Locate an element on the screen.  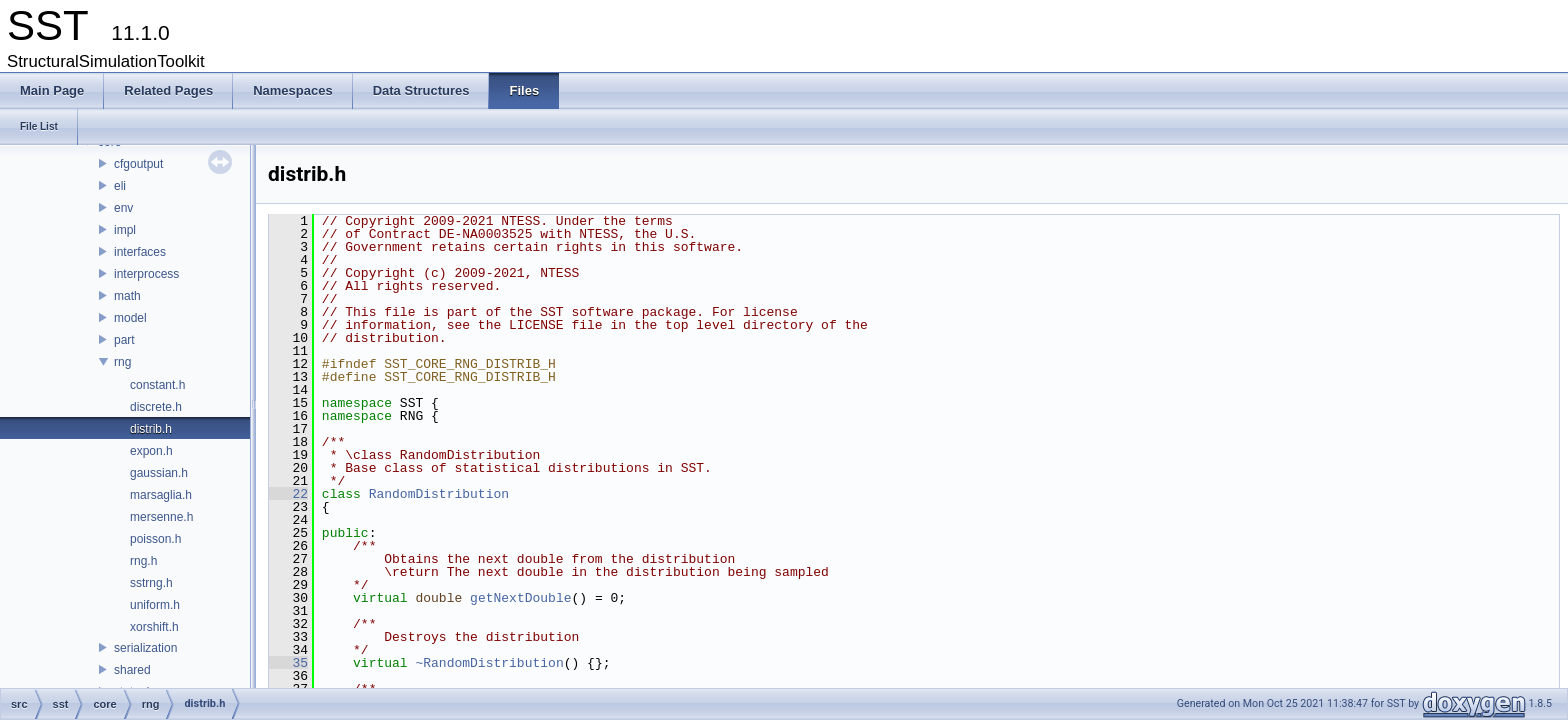
env is located at coordinates (123, 208).